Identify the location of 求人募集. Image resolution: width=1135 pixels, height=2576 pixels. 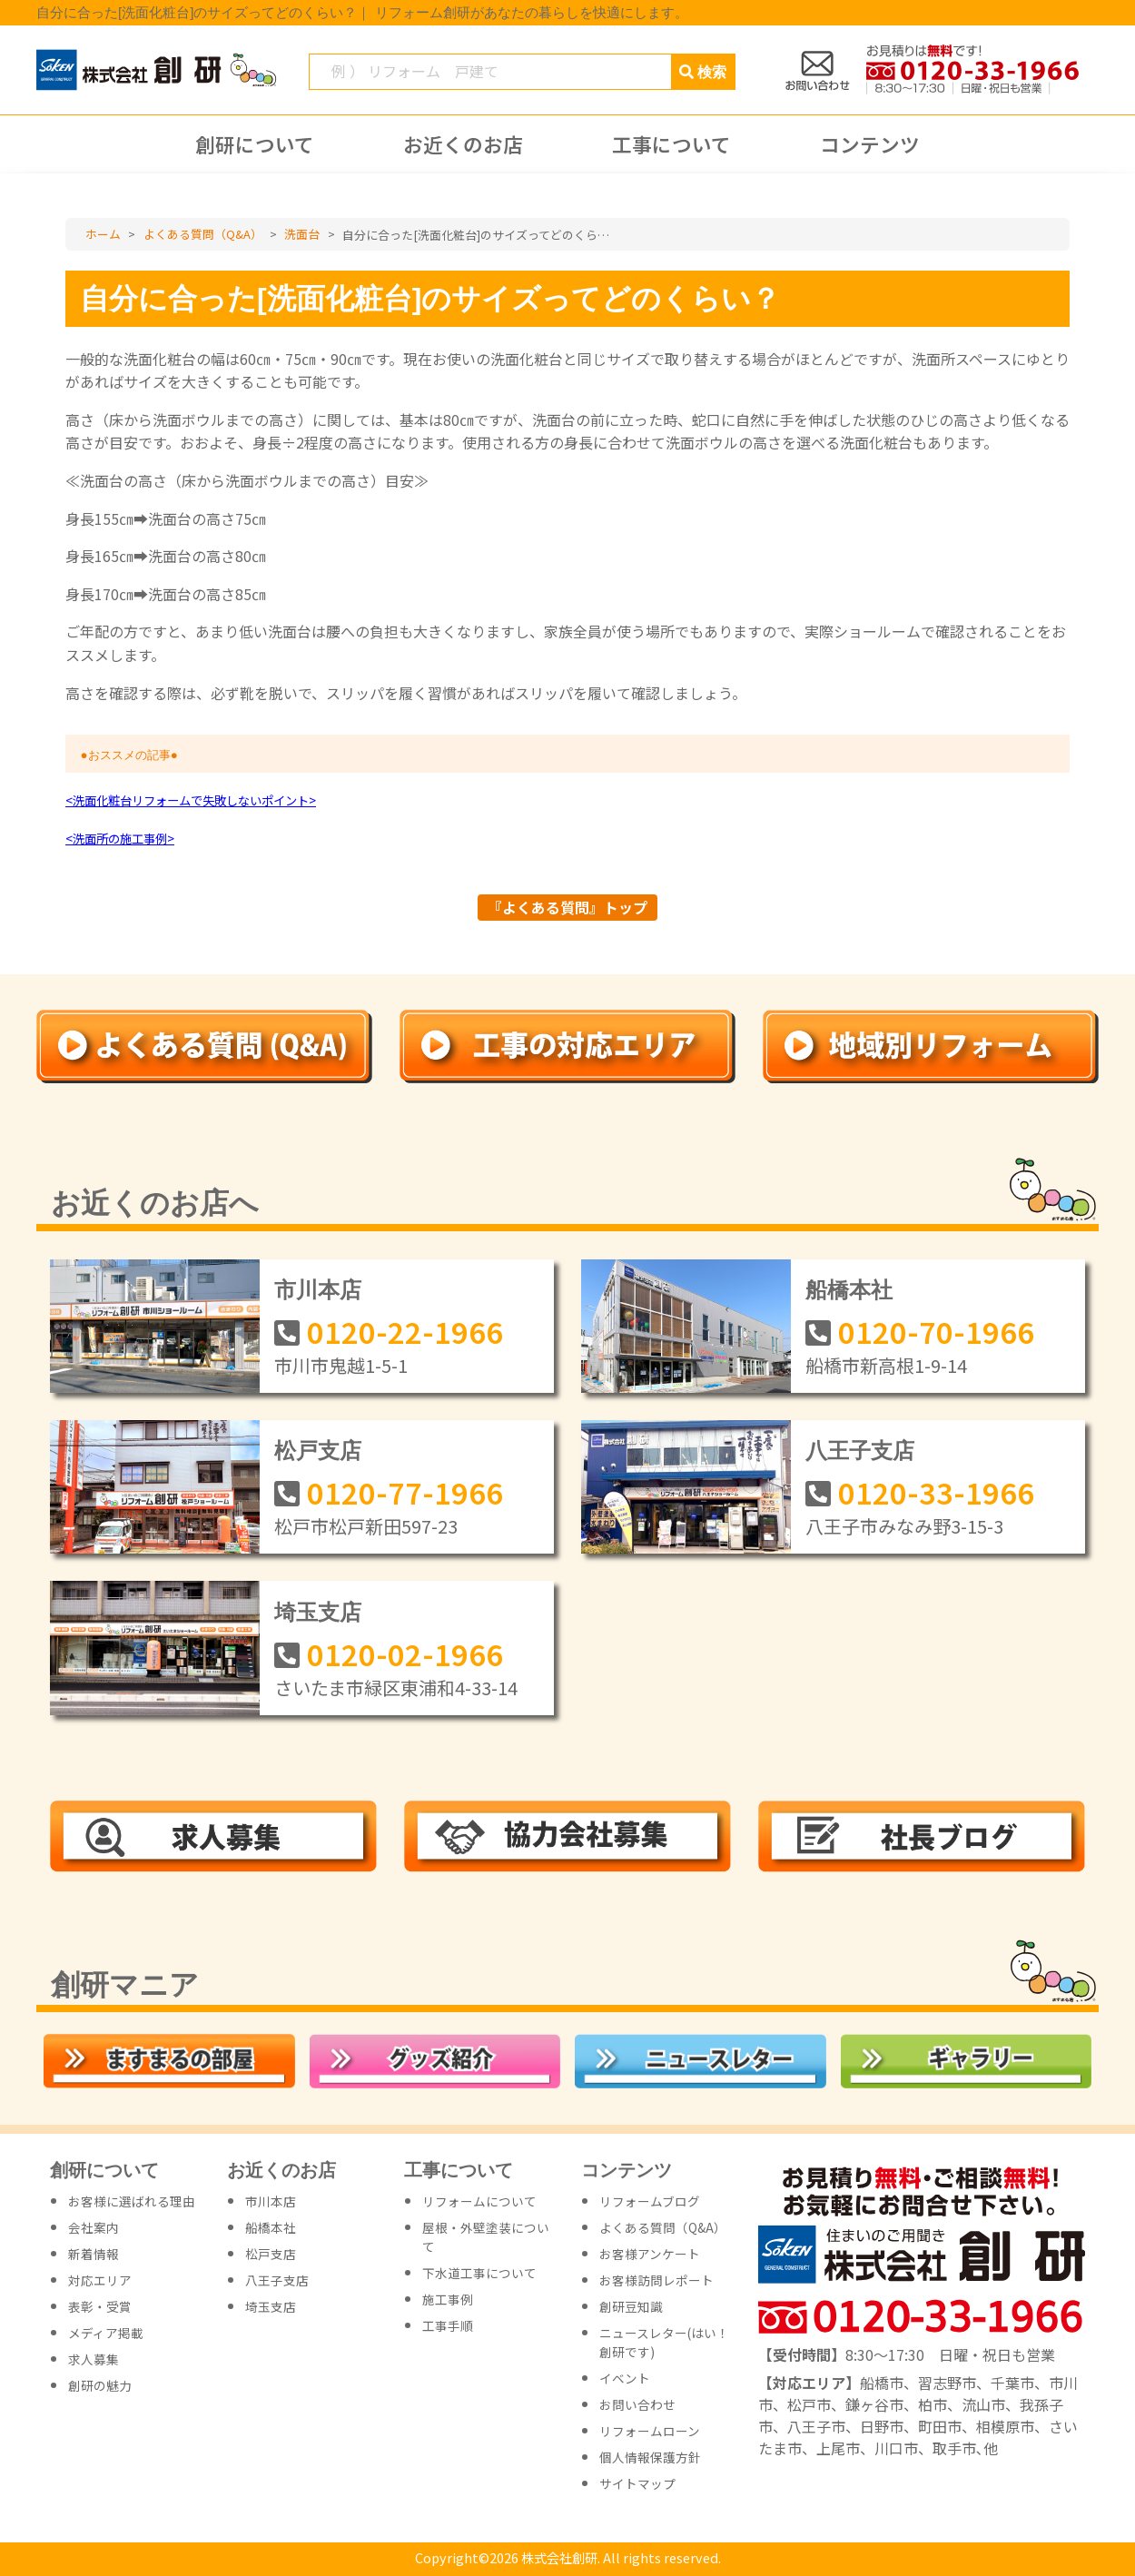
(93, 2359).